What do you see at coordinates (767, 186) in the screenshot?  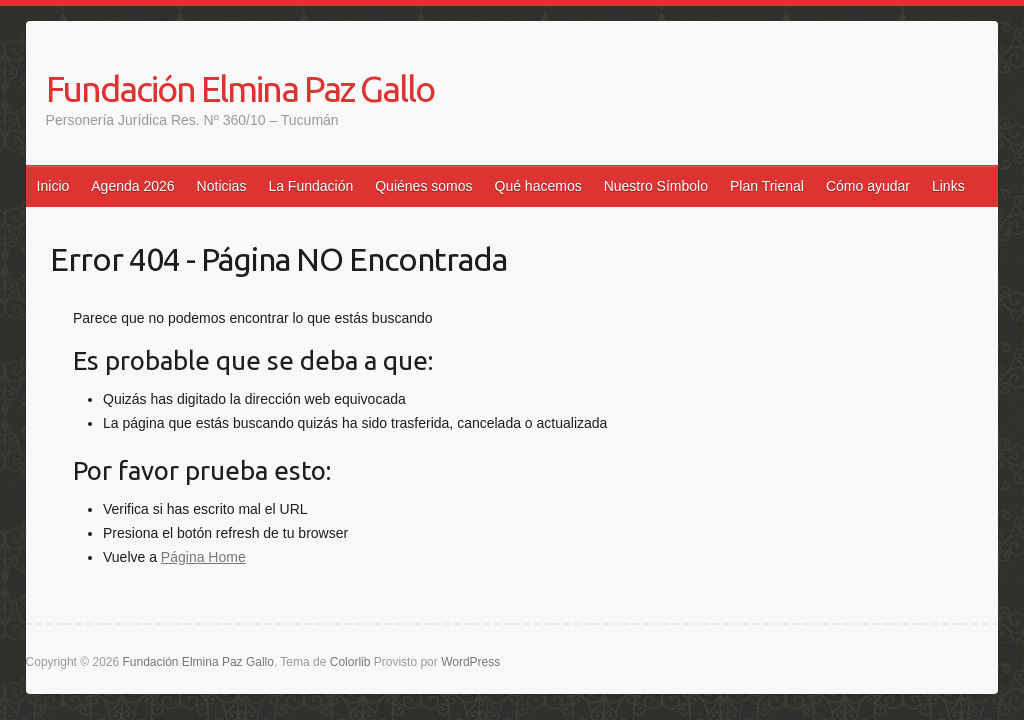 I see `Plan Trienal` at bounding box center [767, 186].